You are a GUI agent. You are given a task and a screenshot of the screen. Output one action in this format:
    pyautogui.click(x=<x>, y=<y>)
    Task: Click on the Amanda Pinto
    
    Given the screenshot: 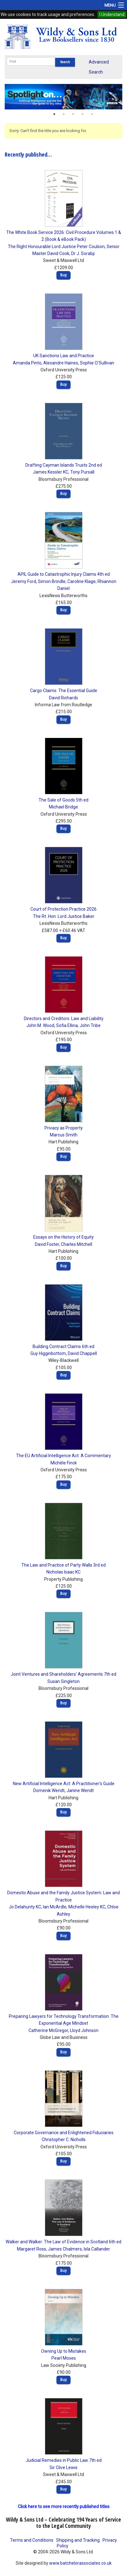 What is the action you would take?
    pyautogui.click(x=27, y=362)
    